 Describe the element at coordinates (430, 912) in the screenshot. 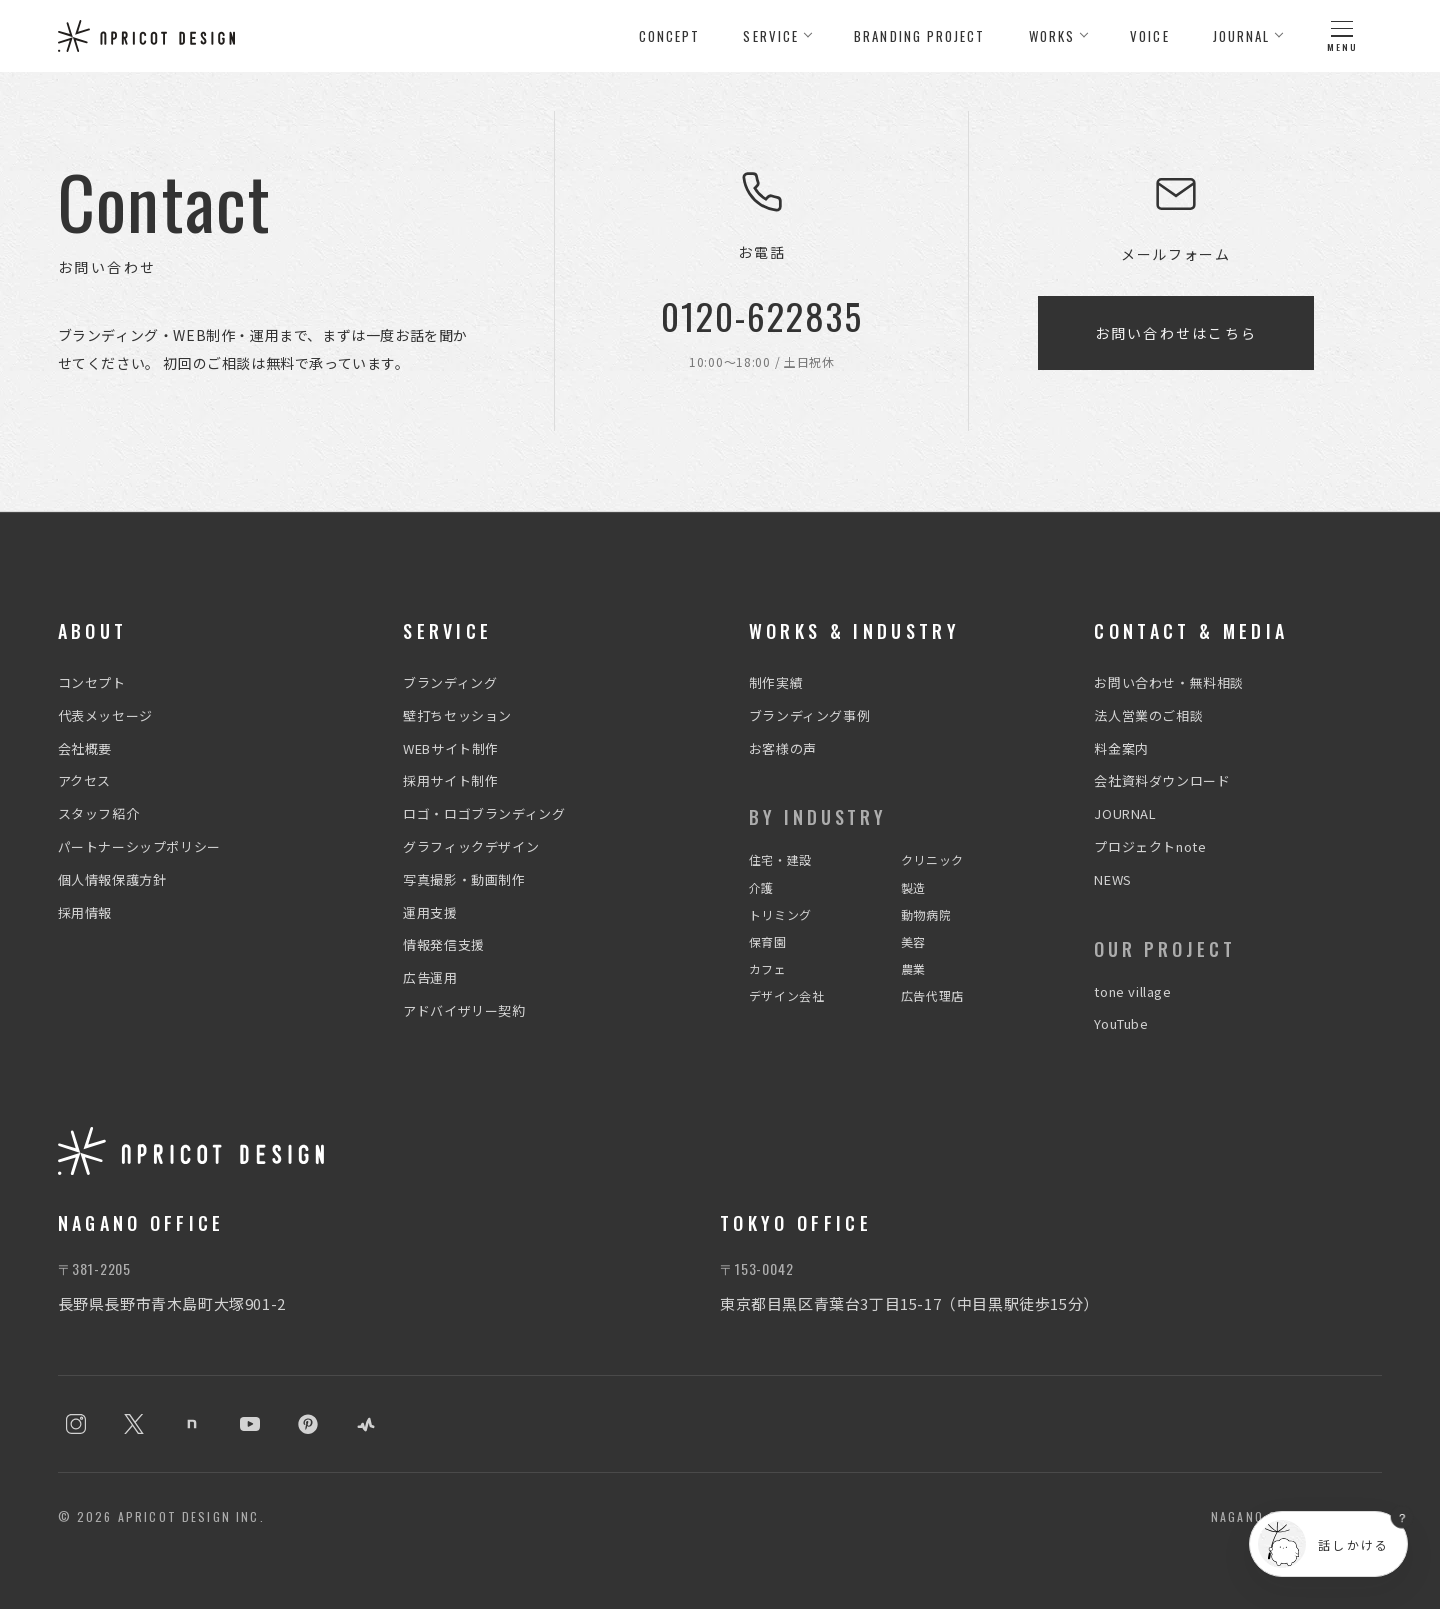

I see `運用支援` at that location.